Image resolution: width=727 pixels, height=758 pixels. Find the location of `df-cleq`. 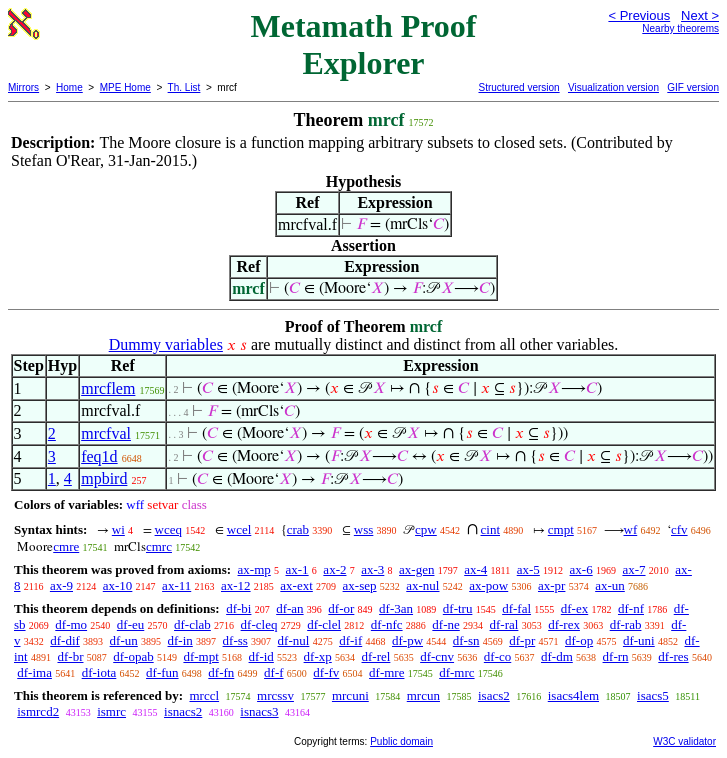

df-cleq is located at coordinates (259, 624).